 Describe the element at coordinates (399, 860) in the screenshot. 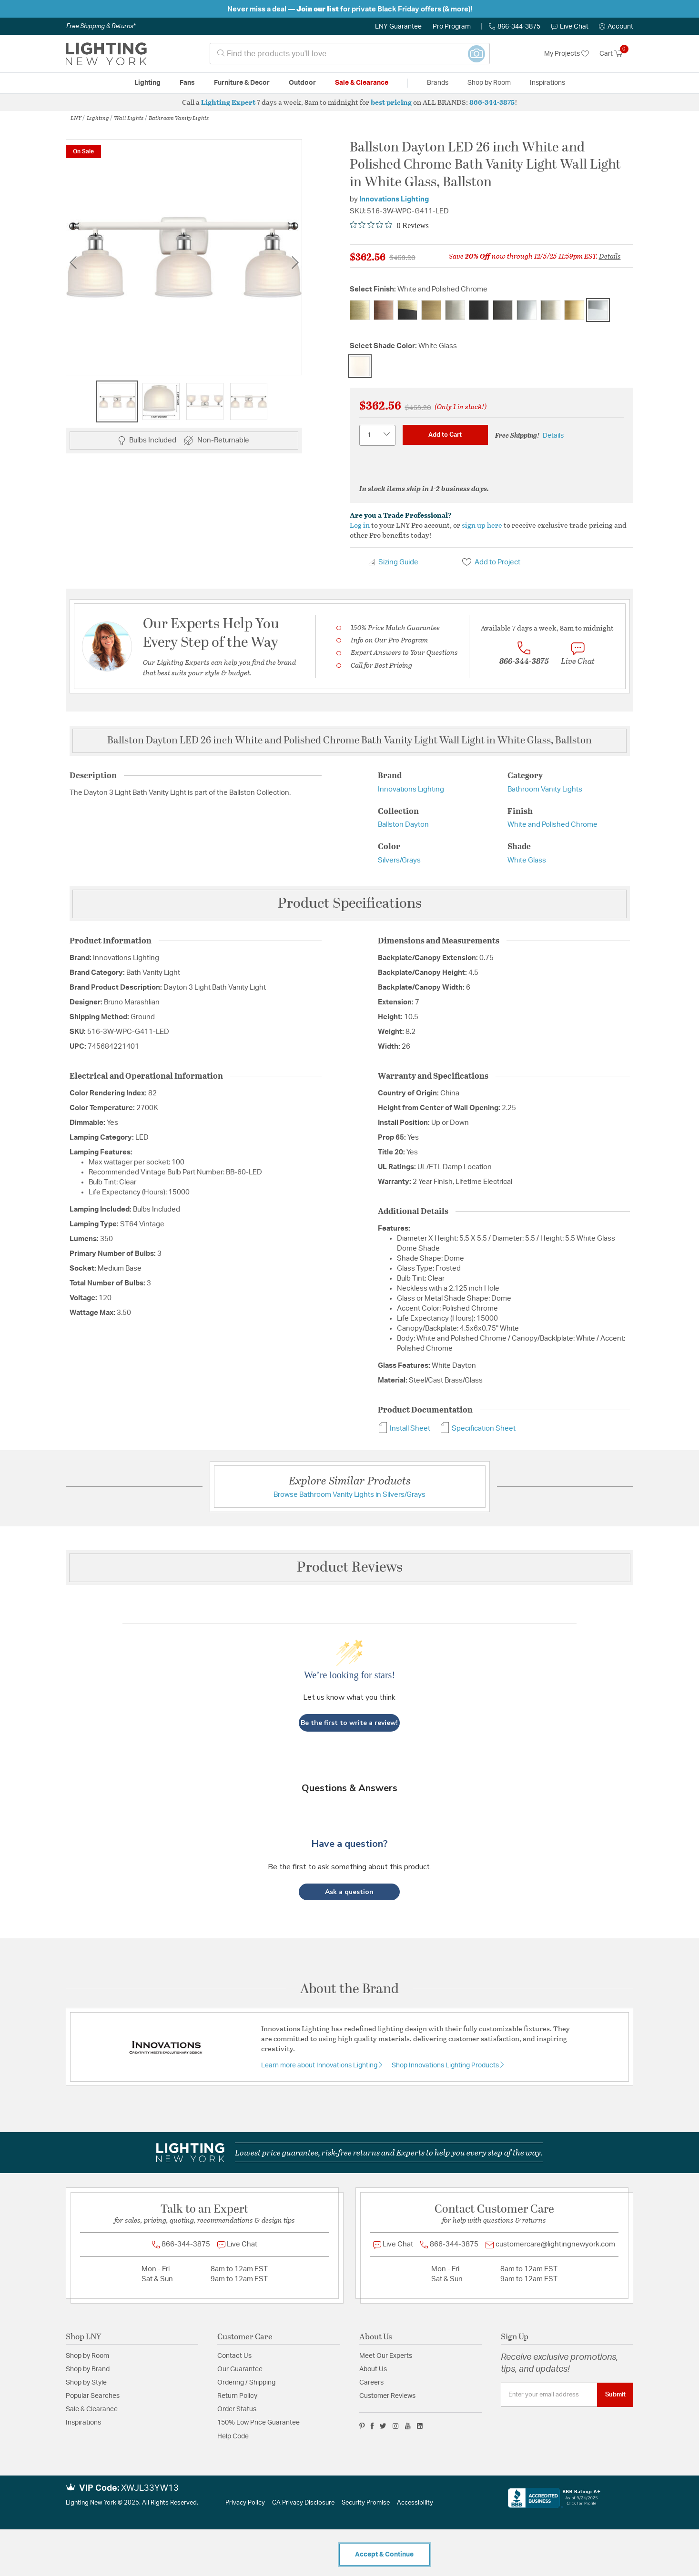

I see `Silvers/Grays` at that location.